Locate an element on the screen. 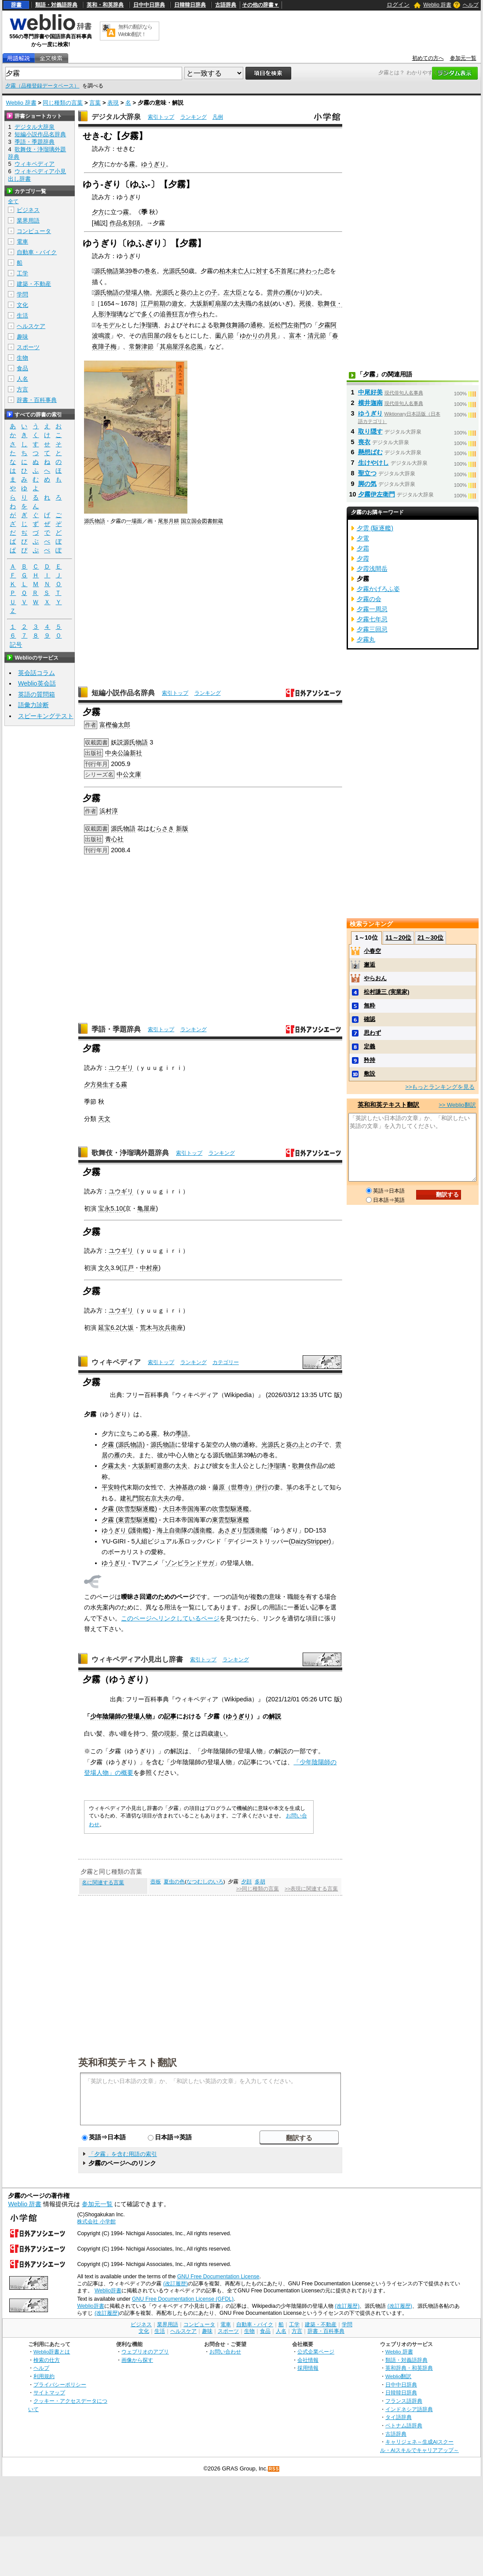 This screenshot has height=2576, width=483. 小春空 is located at coordinates (372, 951).